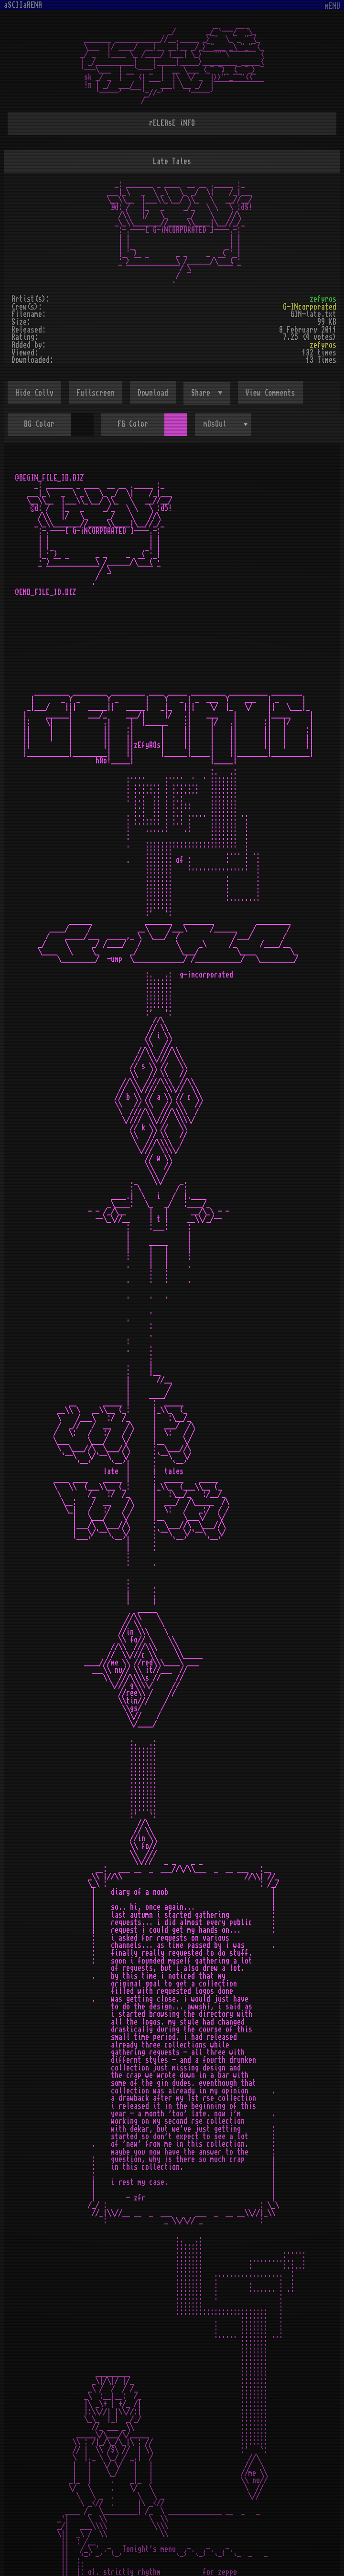 This screenshot has height=2576, width=344. I want to click on Share, so click(202, 393).